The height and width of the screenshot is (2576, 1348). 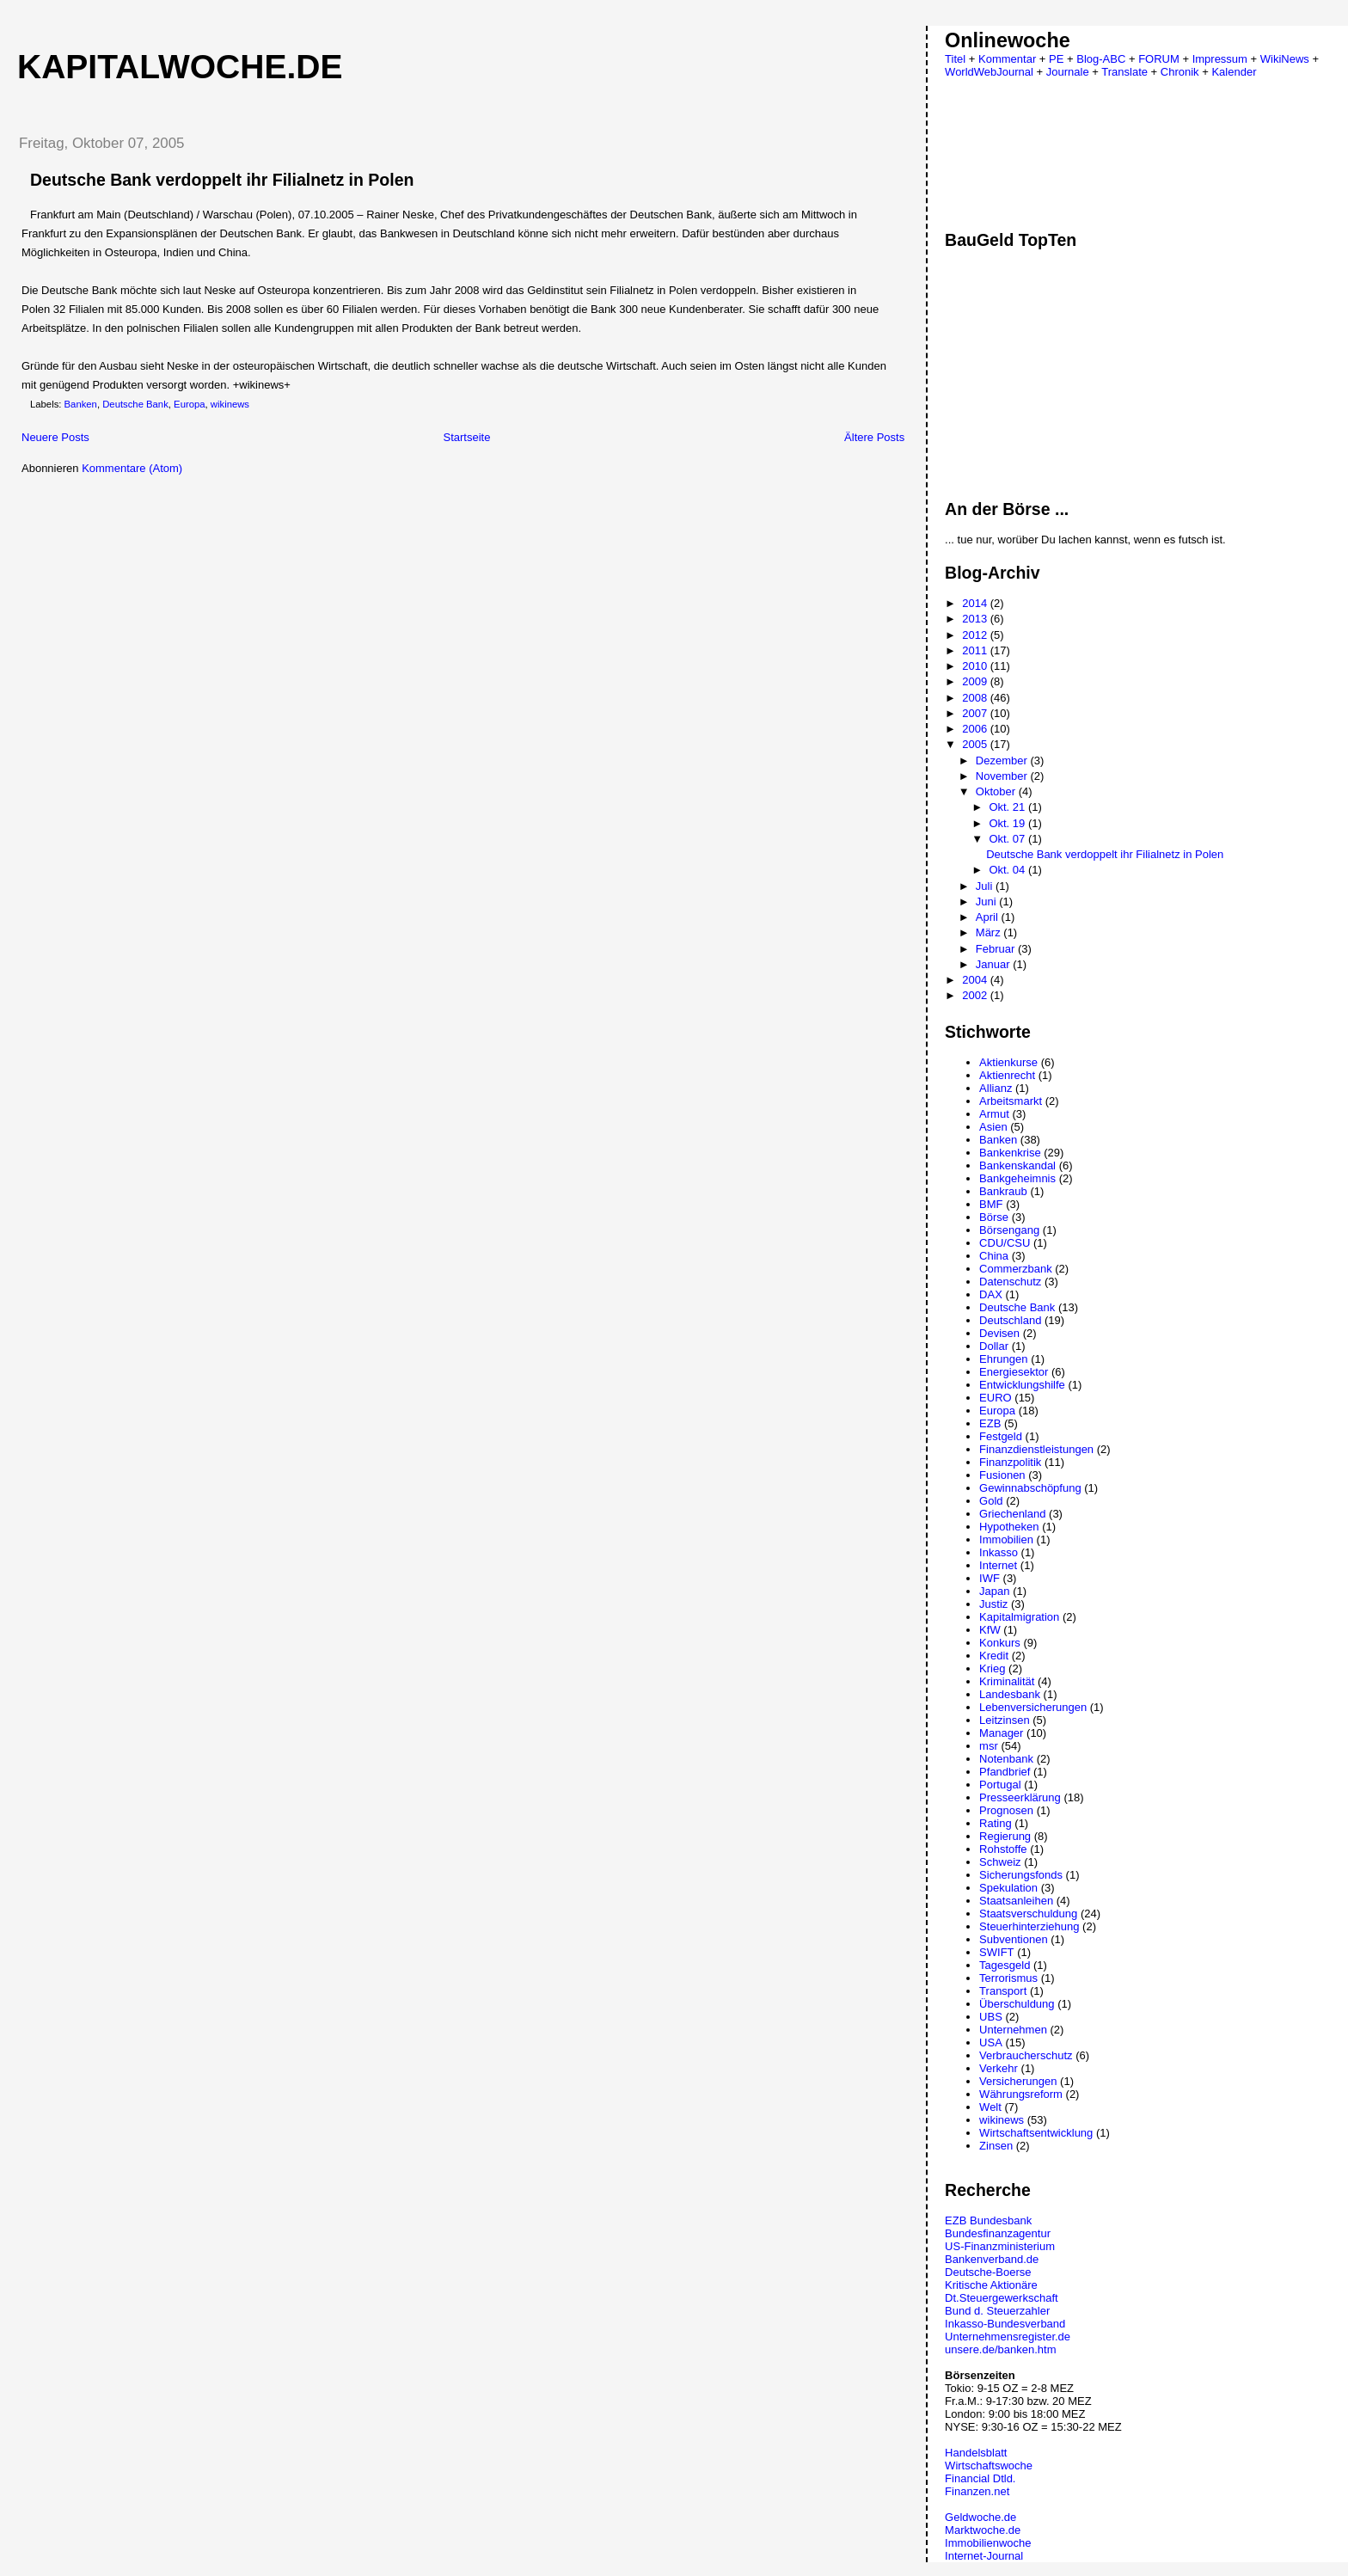 What do you see at coordinates (1028, 1913) in the screenshot?
I see `Staatsverschuldung` at bounding box center [1028, 1913].